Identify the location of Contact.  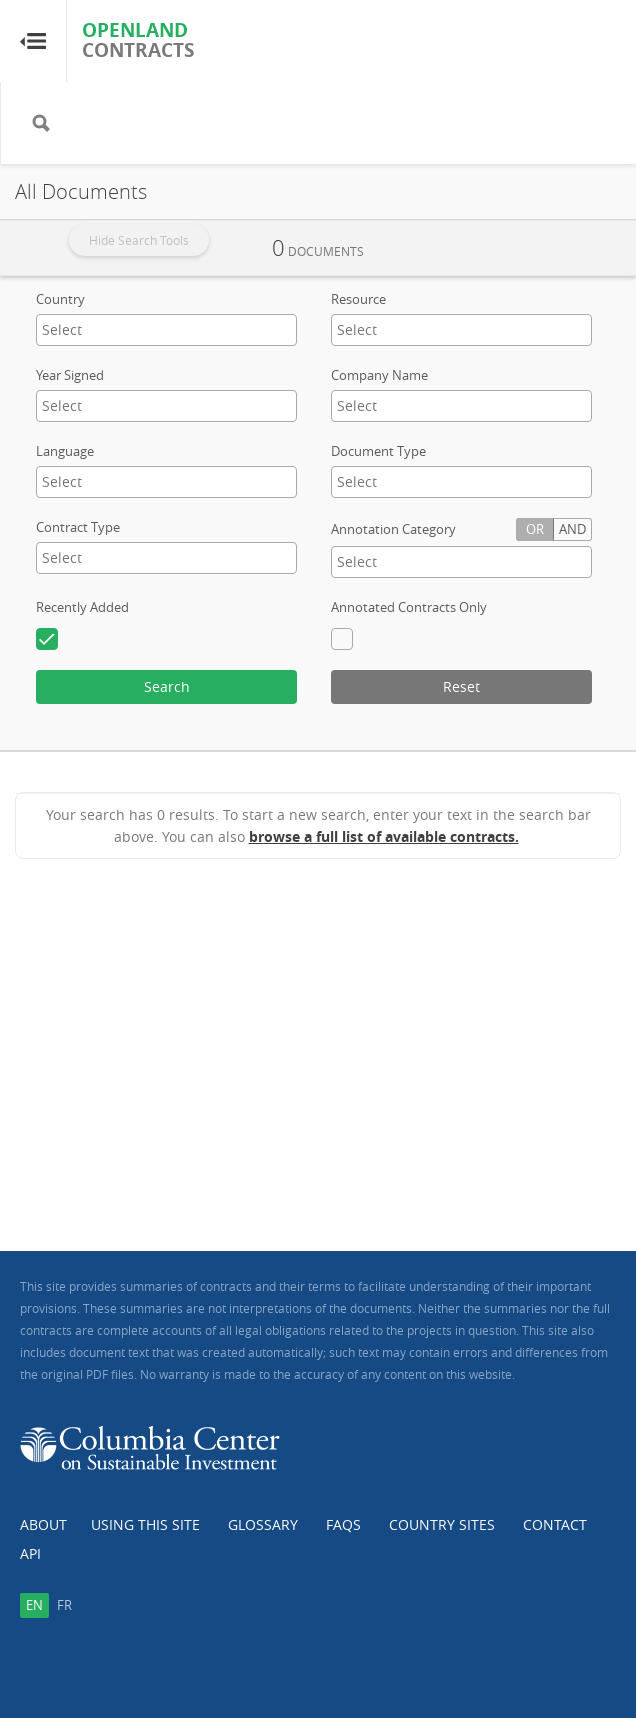
(555, 1524).